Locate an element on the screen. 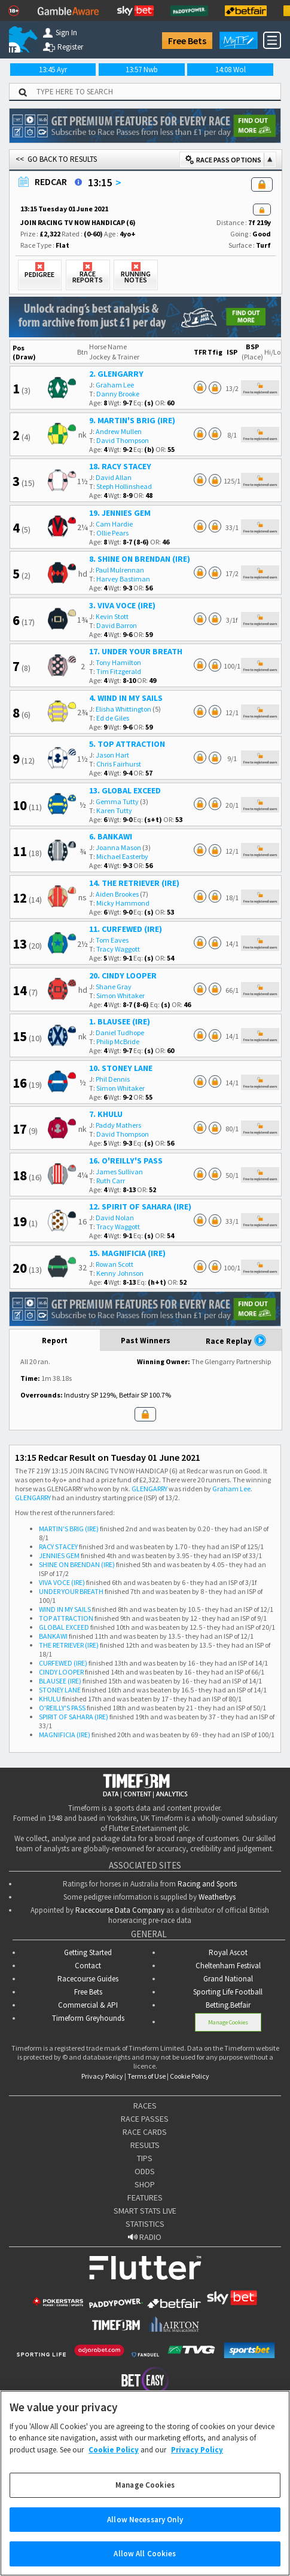 This screenshot has height=2576, width=290. Steph Hollinshead is located at coordinates (124, 486).